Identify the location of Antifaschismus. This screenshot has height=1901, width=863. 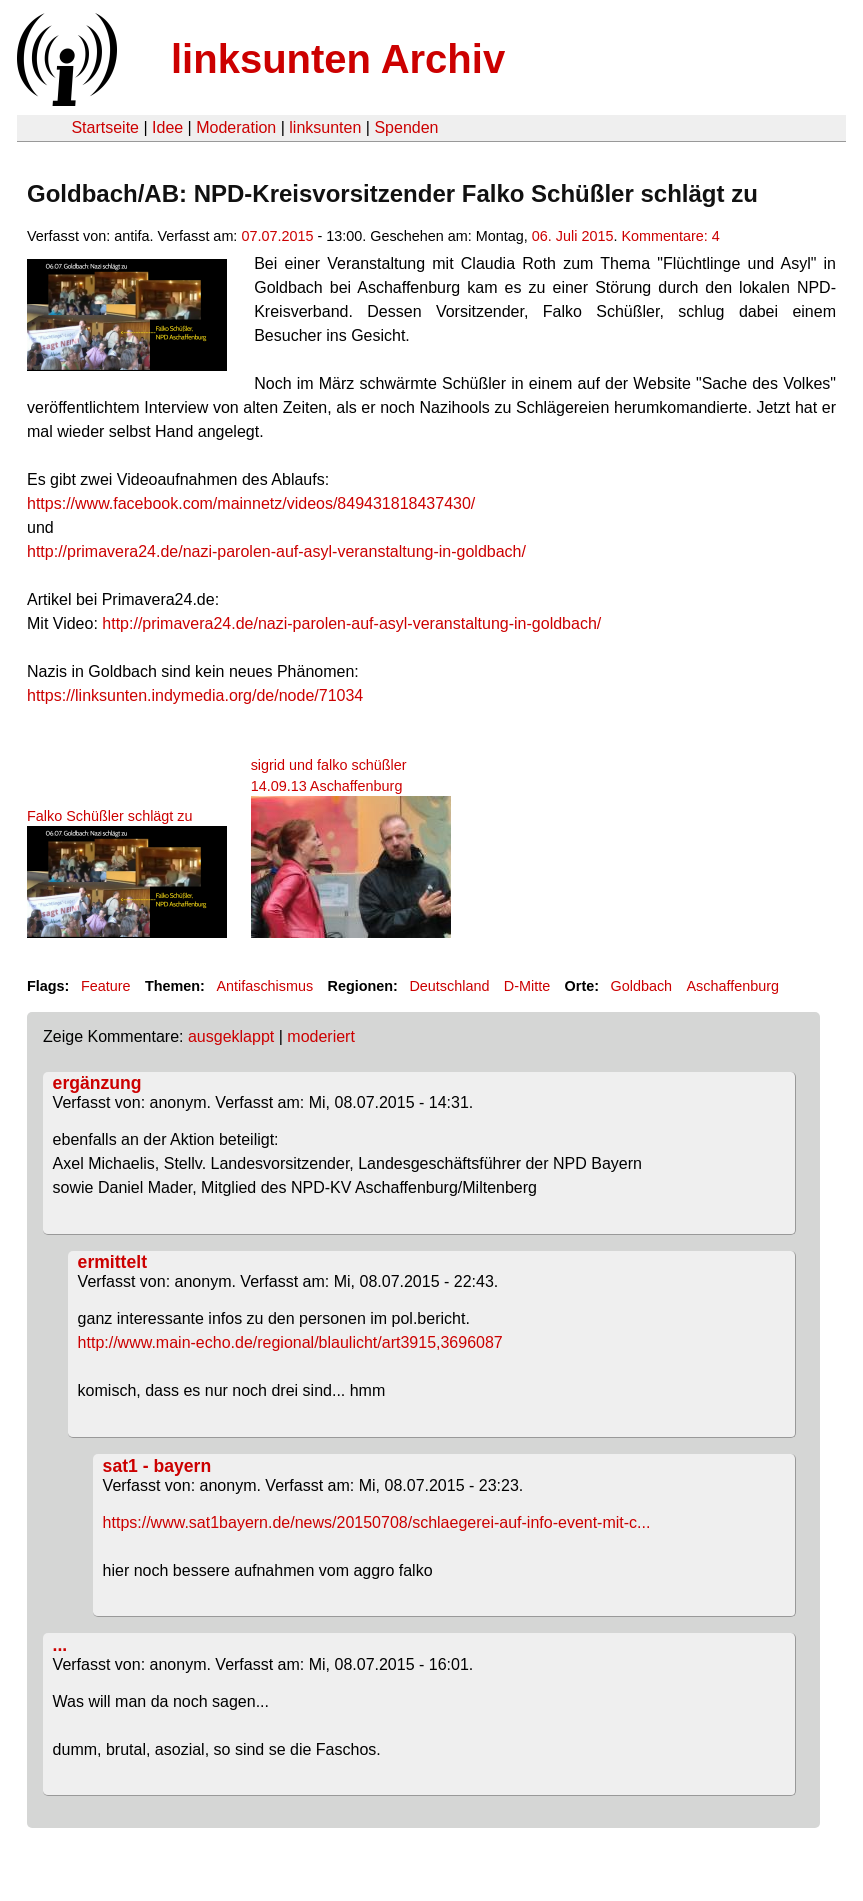
(264, 986).